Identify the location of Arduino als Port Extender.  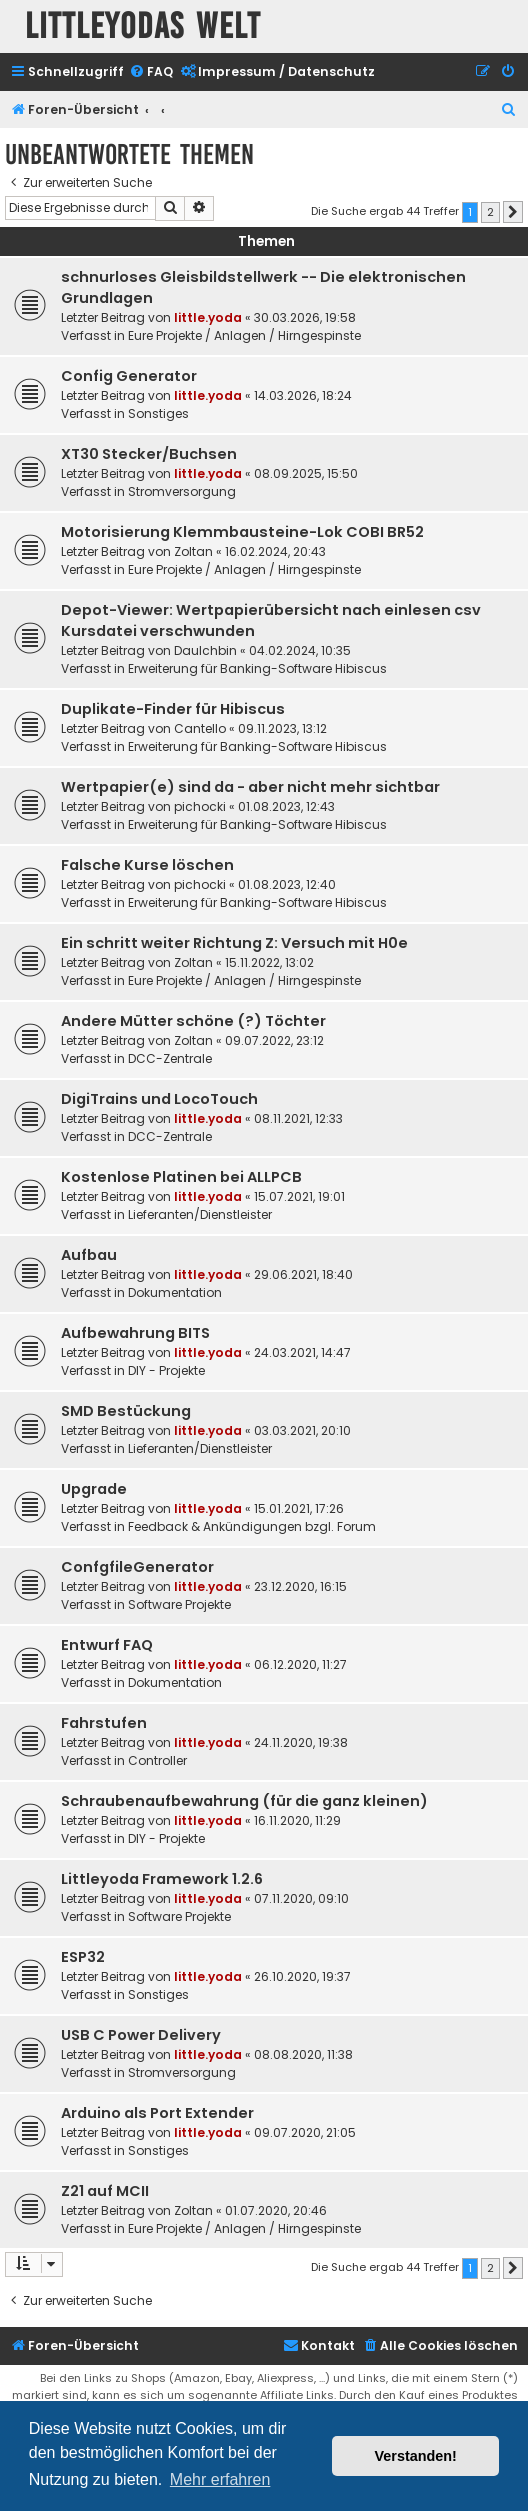
(157, 2113).